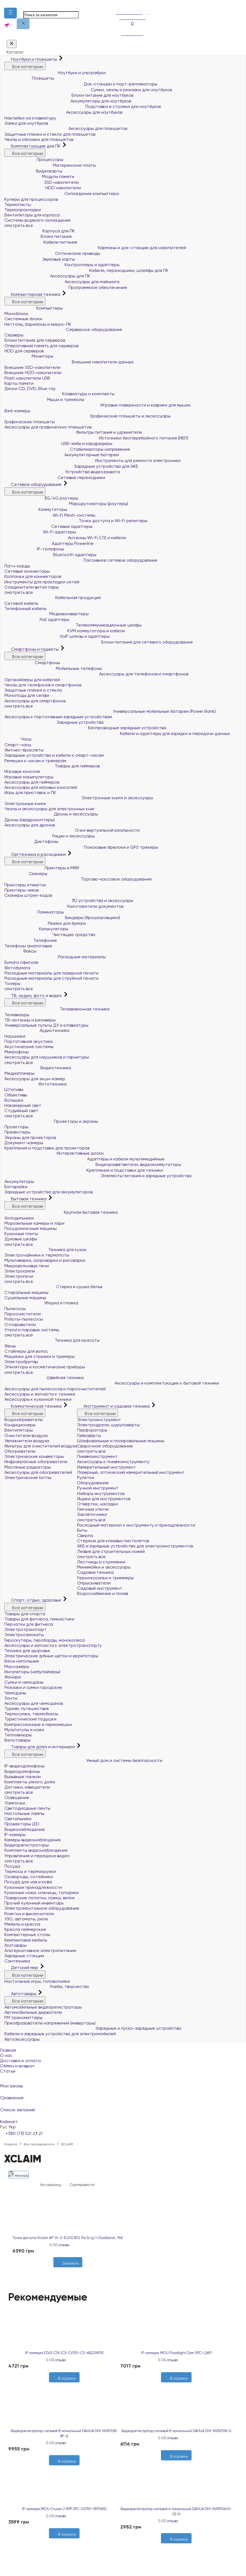 The width and height of the screenshot is (246, 2576). I want to click on Документ-камеры, so click(23, 1142).